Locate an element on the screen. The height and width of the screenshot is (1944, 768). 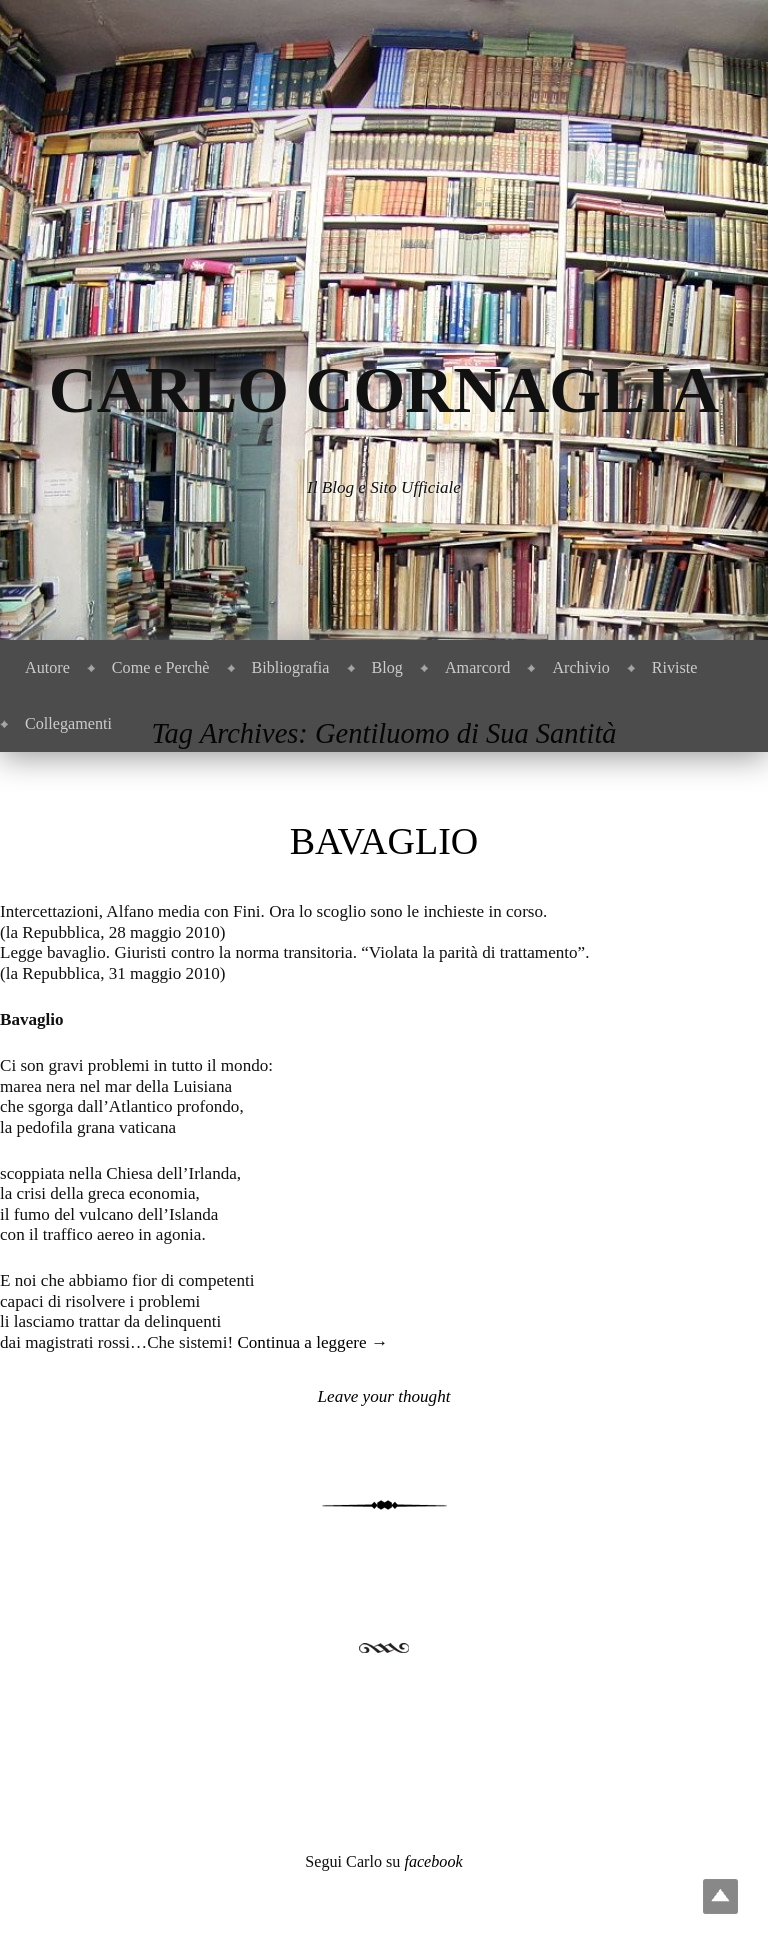
Bavaglio is located at coordinates (384, 841).